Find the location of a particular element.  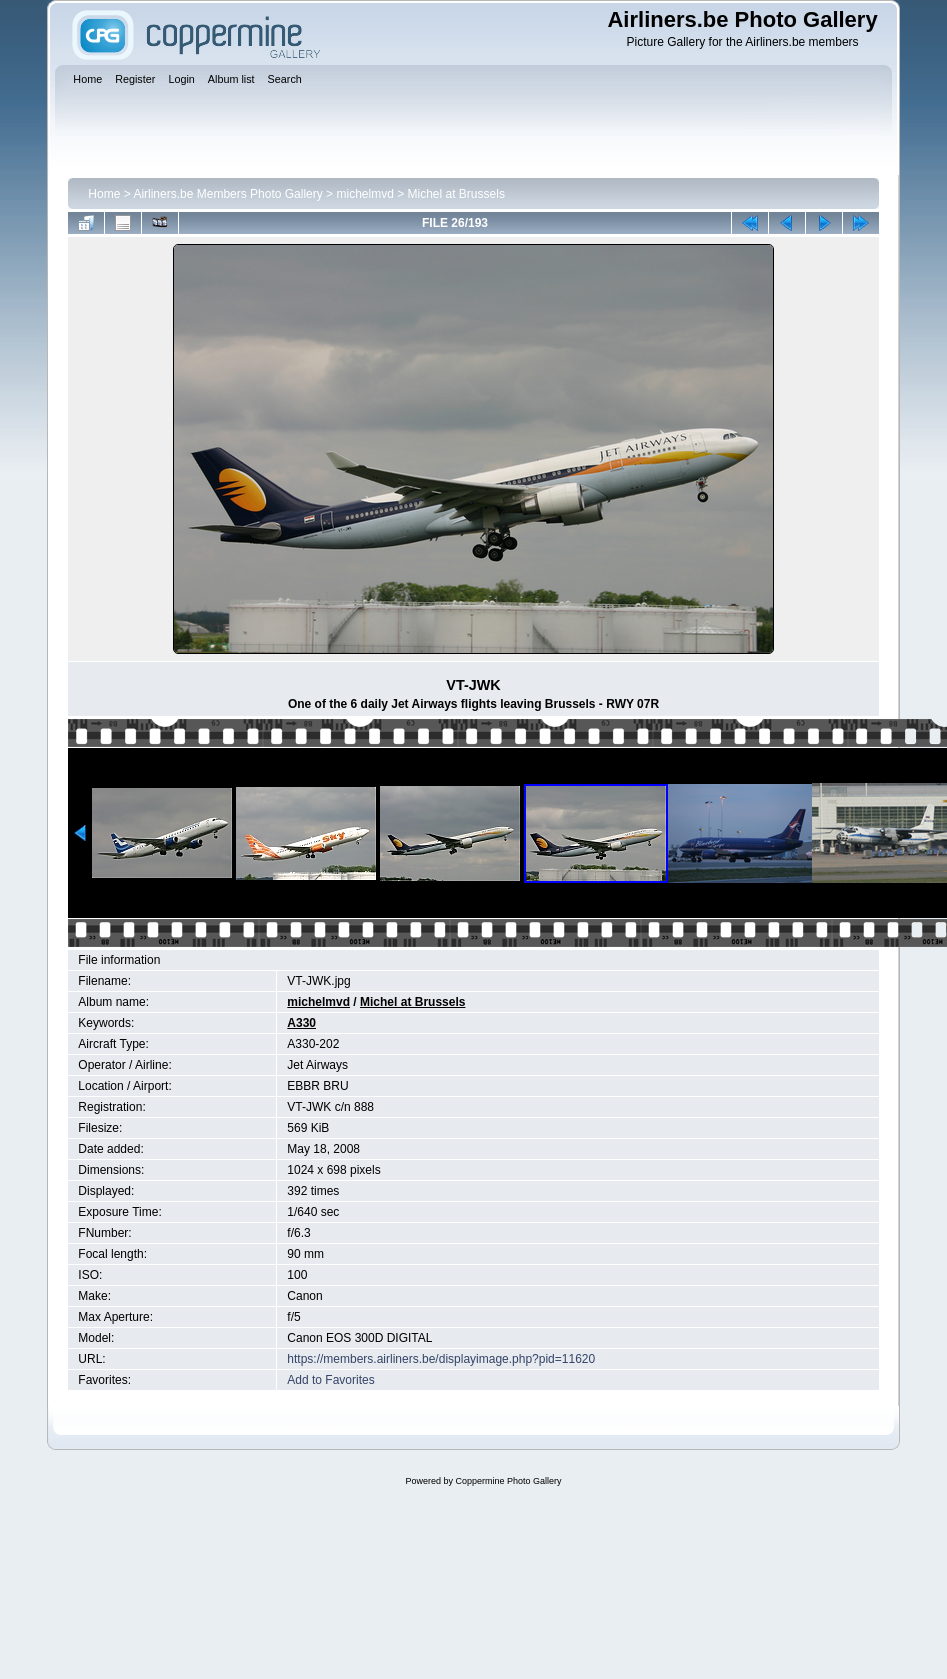

michelmvd is located at coordinates (364, 194).